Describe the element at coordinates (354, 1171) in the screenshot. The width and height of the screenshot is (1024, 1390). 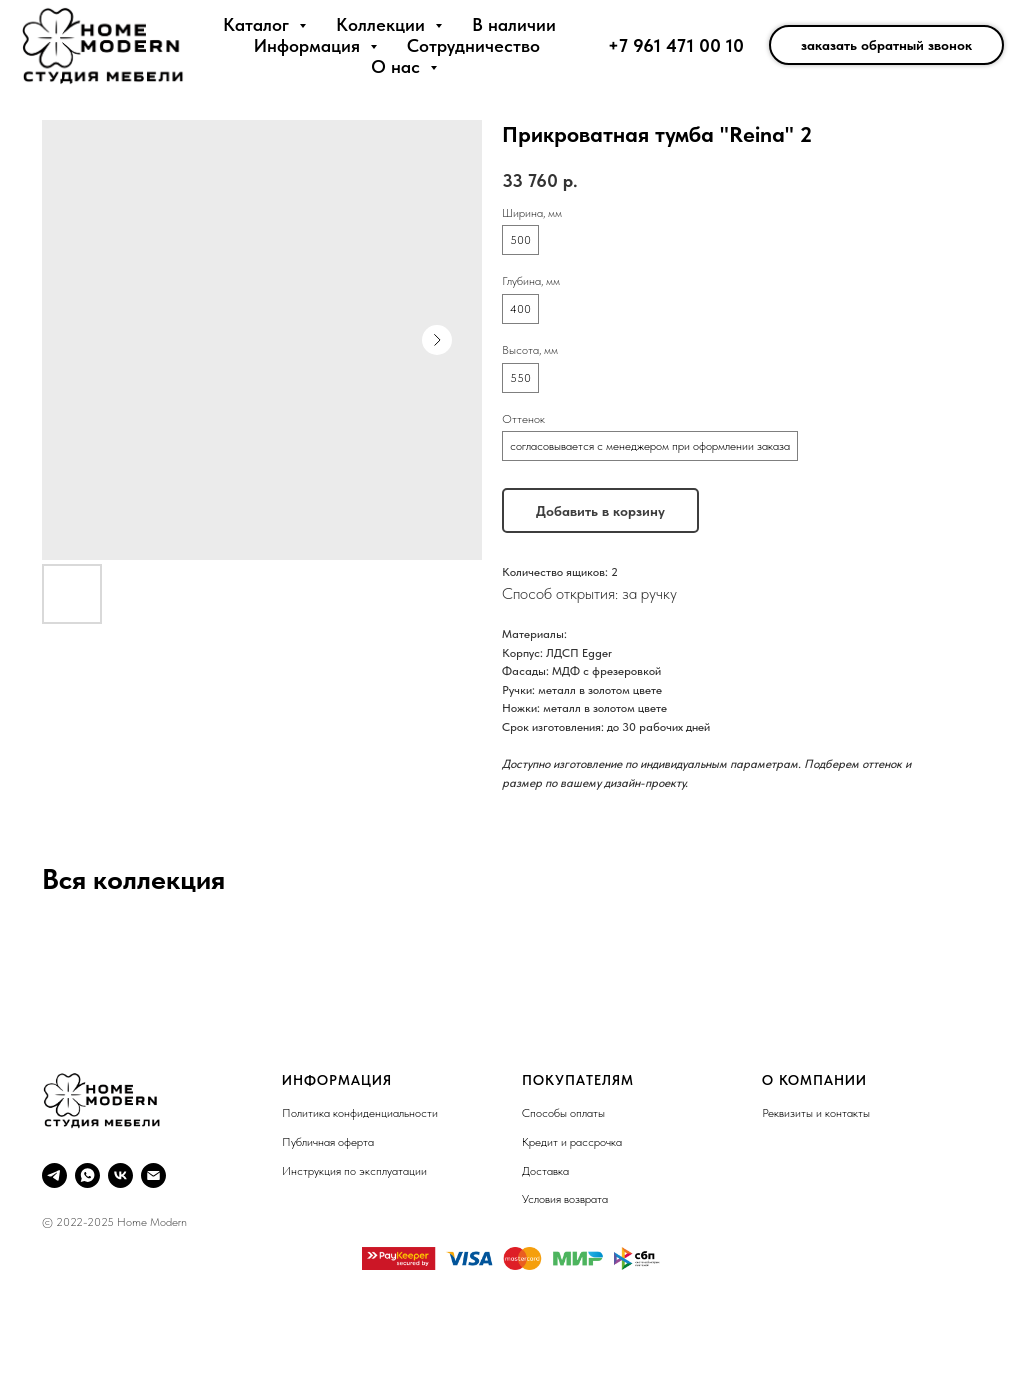
I see `Инструкция по эксплуатации` at that location.